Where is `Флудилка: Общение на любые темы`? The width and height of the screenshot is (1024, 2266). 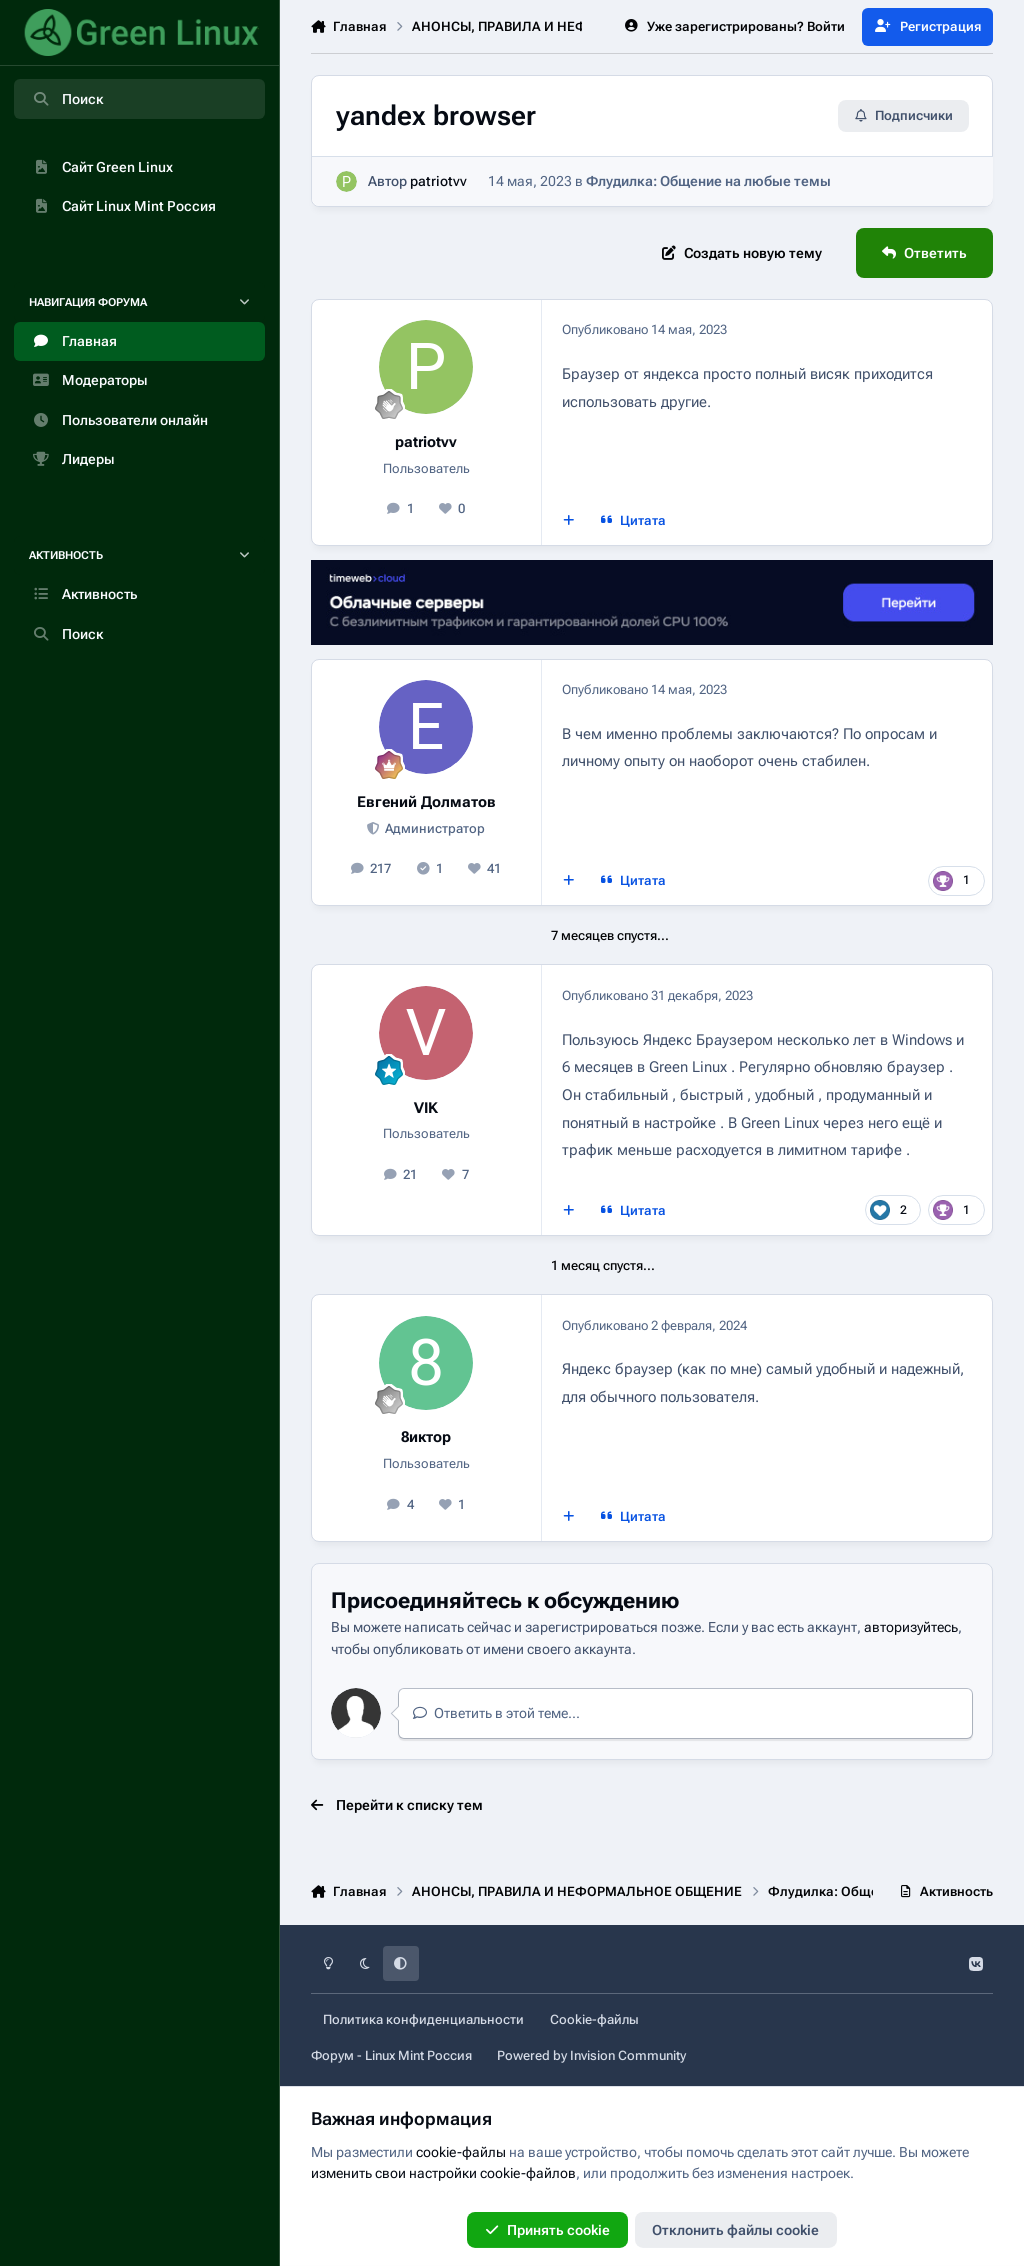 Флудилка: Общение на любые темы is located at coordinates (708, 182).